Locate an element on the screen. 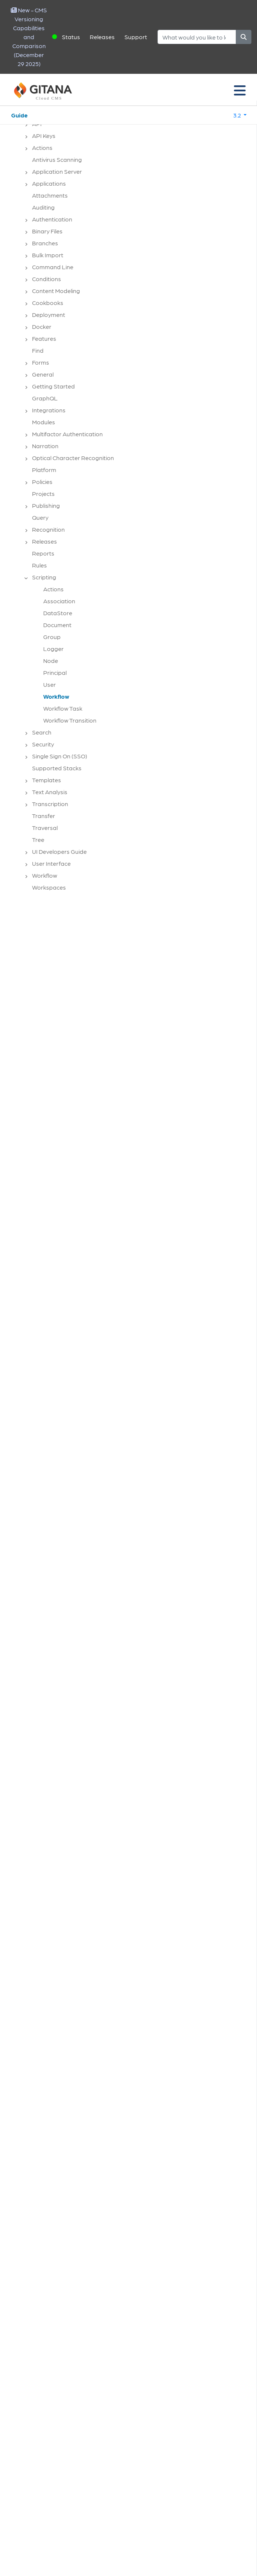 This screenshot has width=257, height=2576. API Keys is located at coordinates (43, 135).